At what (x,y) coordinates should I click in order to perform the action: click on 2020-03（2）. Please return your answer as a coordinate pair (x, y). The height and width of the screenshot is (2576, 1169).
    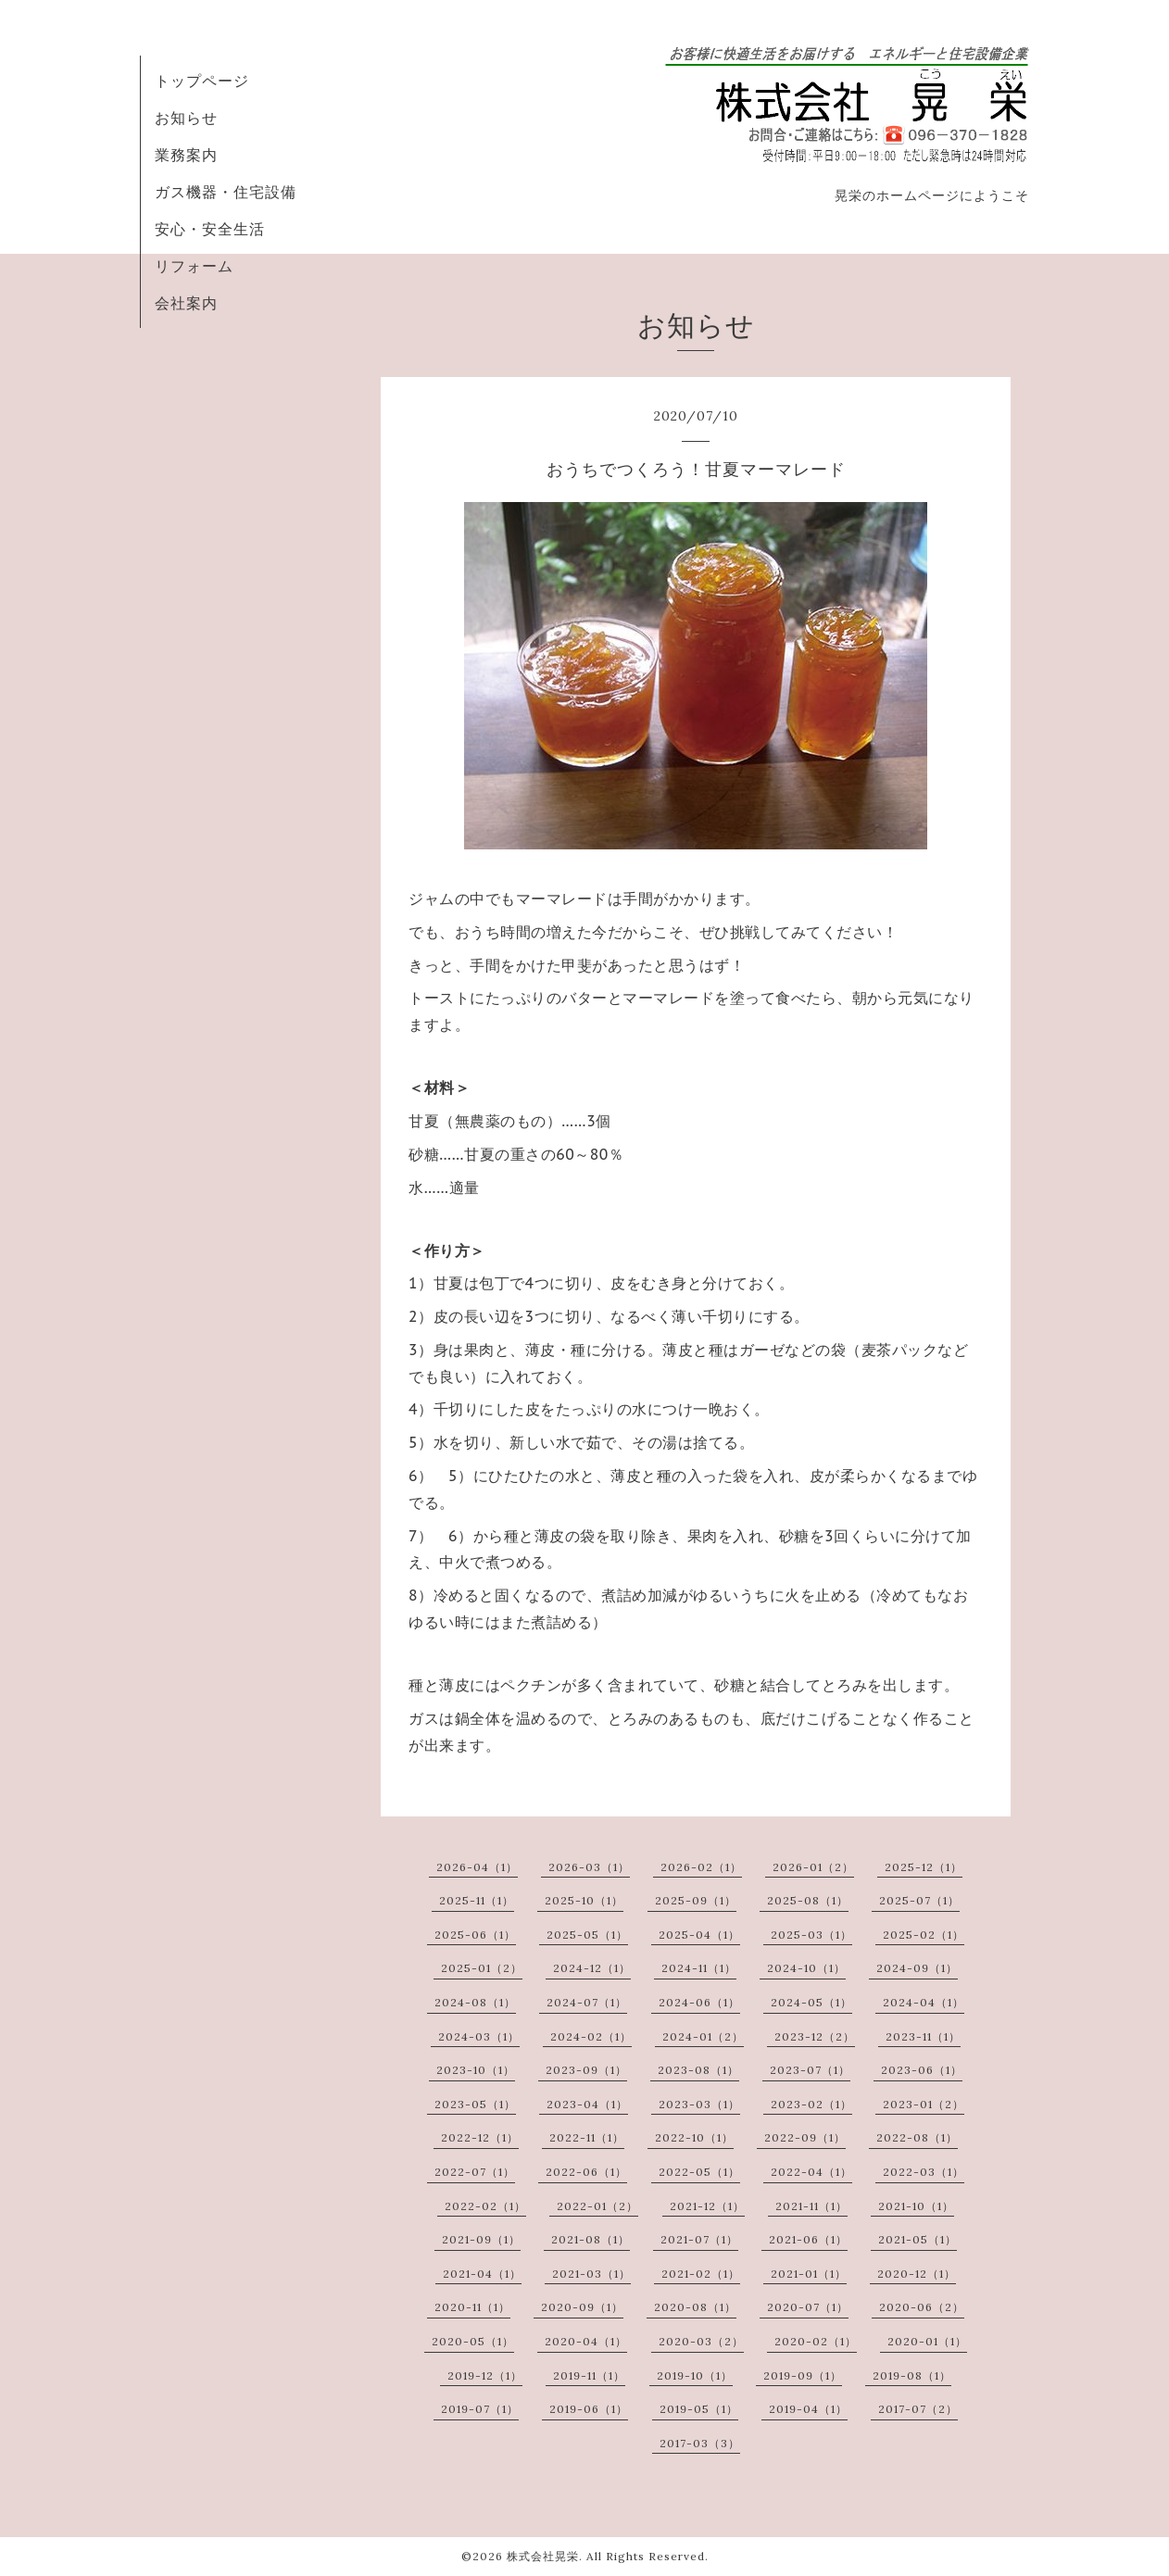
    Looking at the image, I should click on (701, 2341).